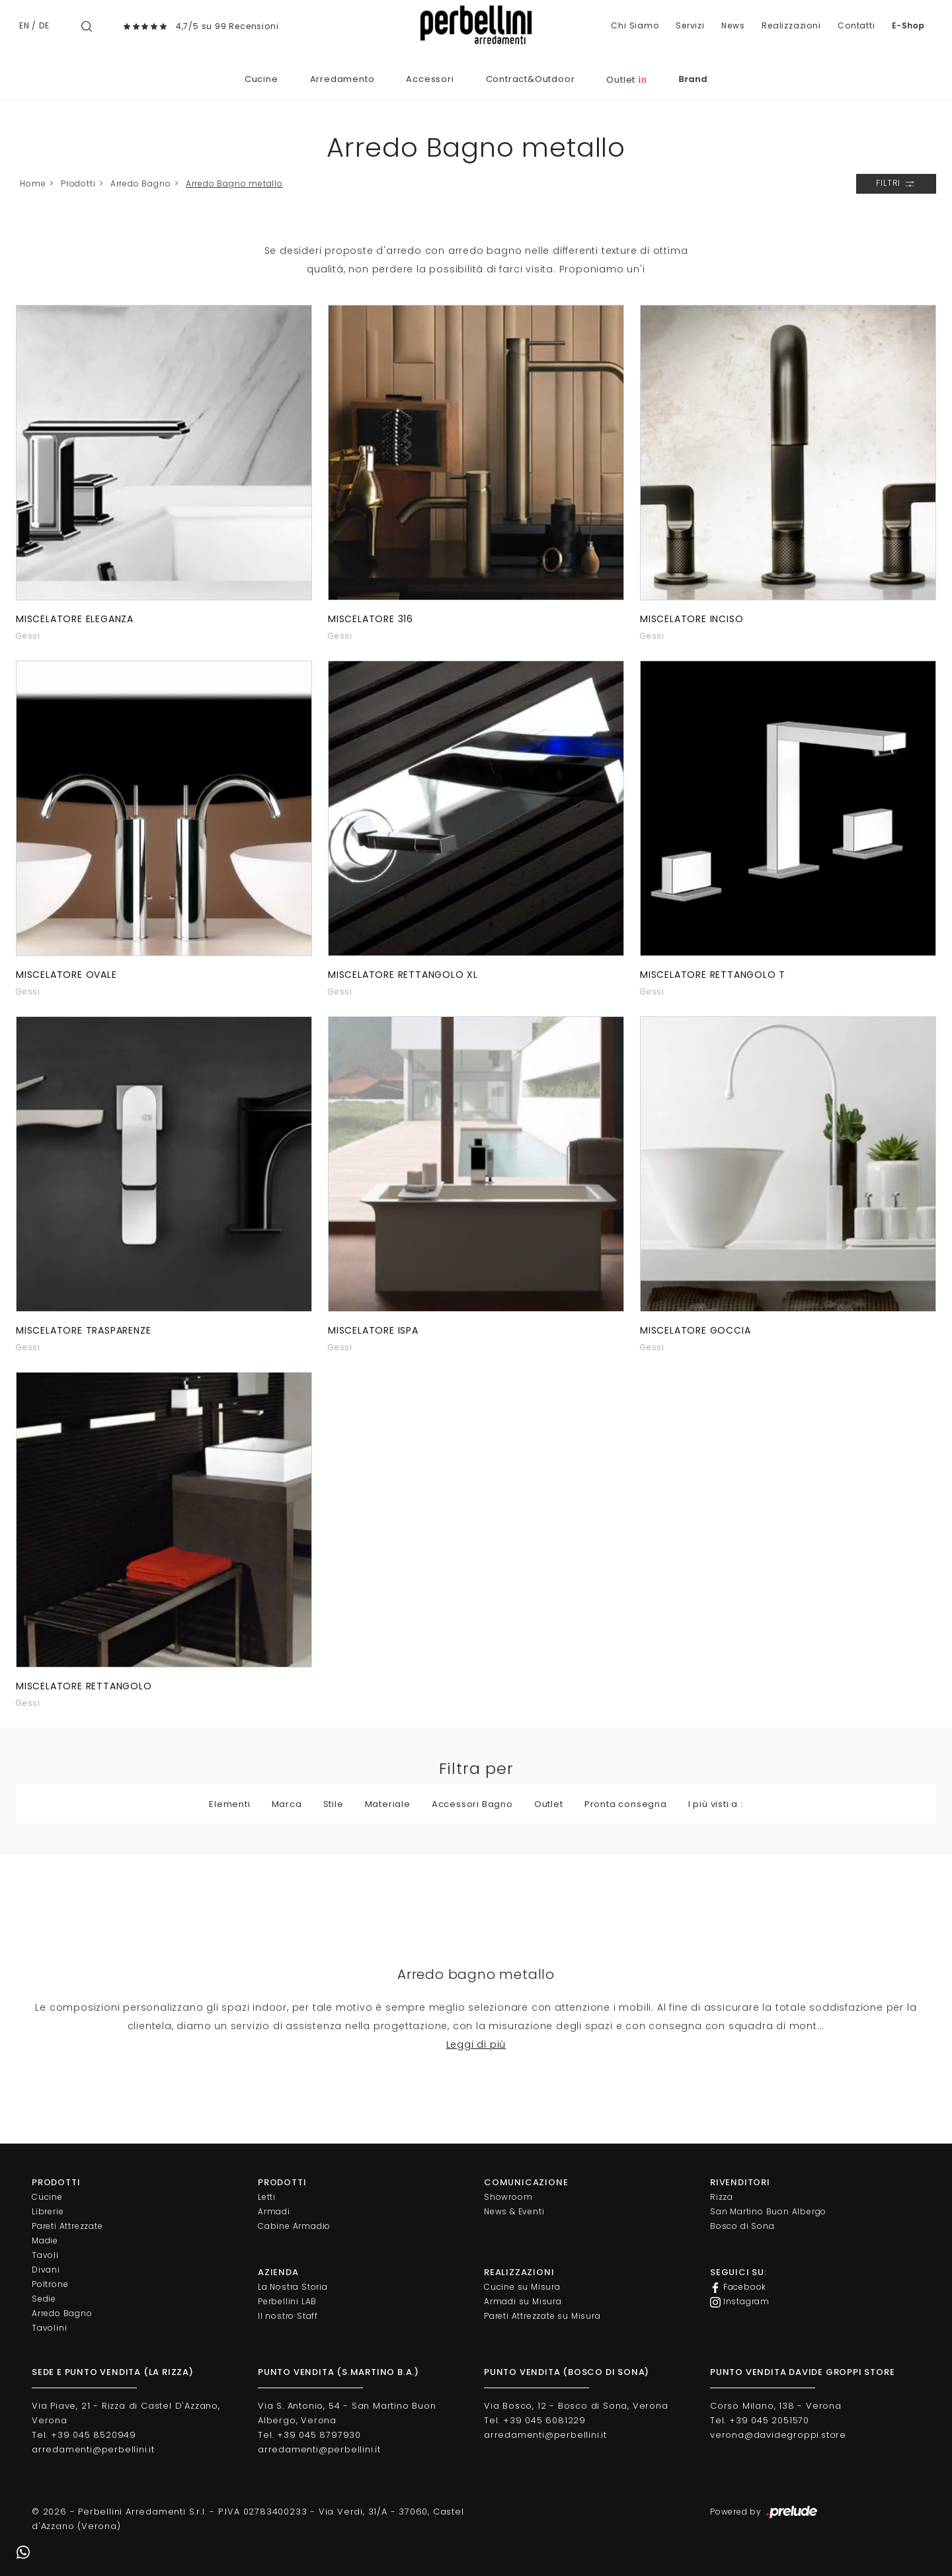 This screenshot has width=952, height=2576. What do you see at coordinates (514, 2211) in the screenshot?
I see `News & Eventi` at bounding box center [514, 2211].